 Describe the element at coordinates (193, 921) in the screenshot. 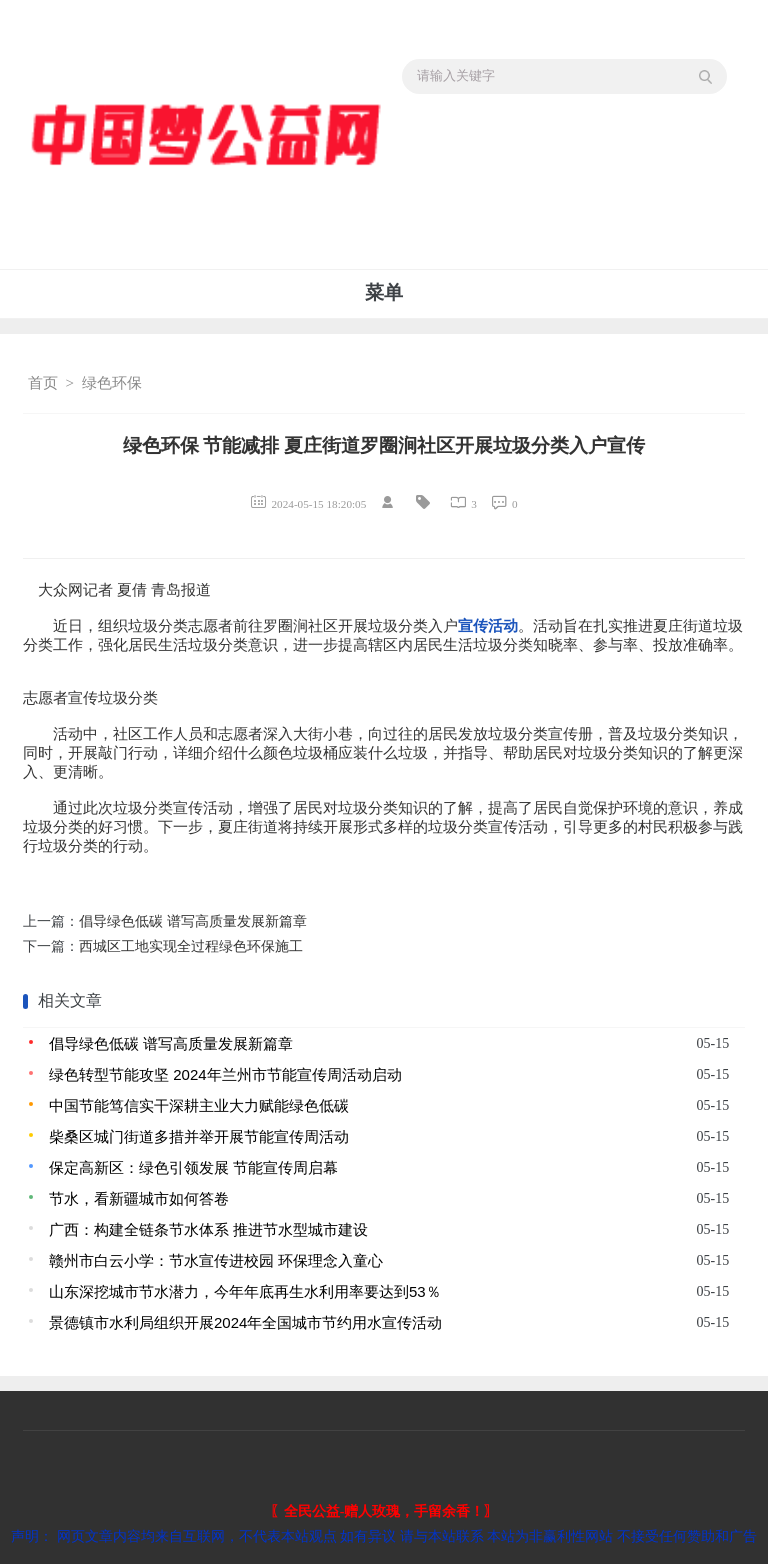

I see `倡导绿色低碳 谱写高质量发展新篇章` at that location.